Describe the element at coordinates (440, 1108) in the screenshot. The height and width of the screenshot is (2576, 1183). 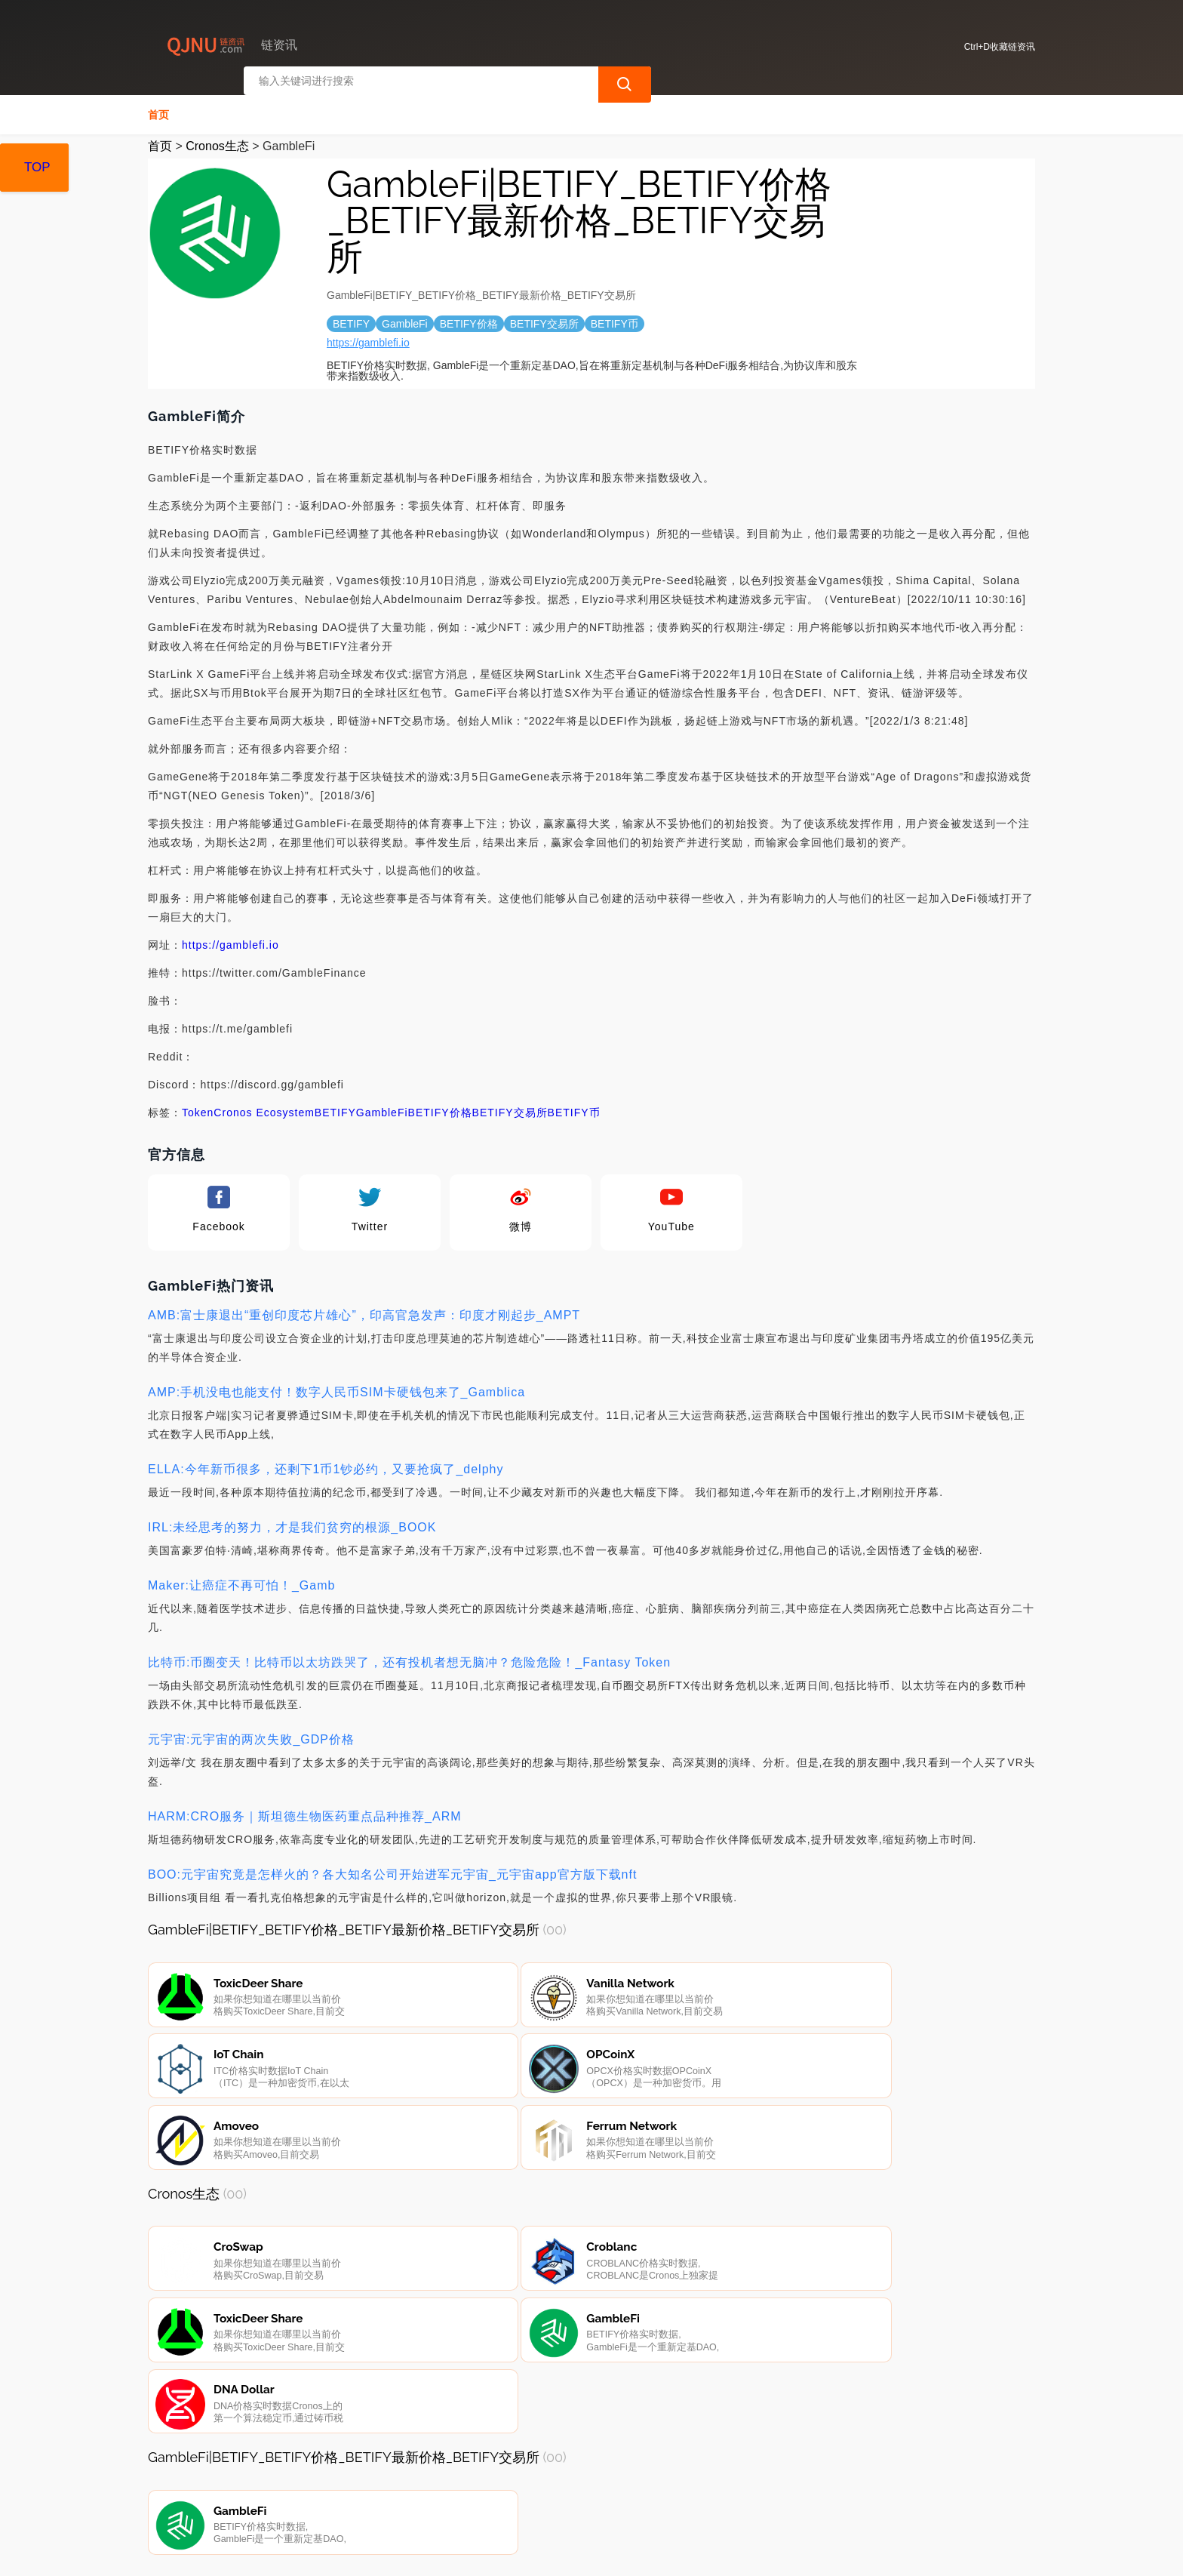
I see `BETIFY价格` at that location.